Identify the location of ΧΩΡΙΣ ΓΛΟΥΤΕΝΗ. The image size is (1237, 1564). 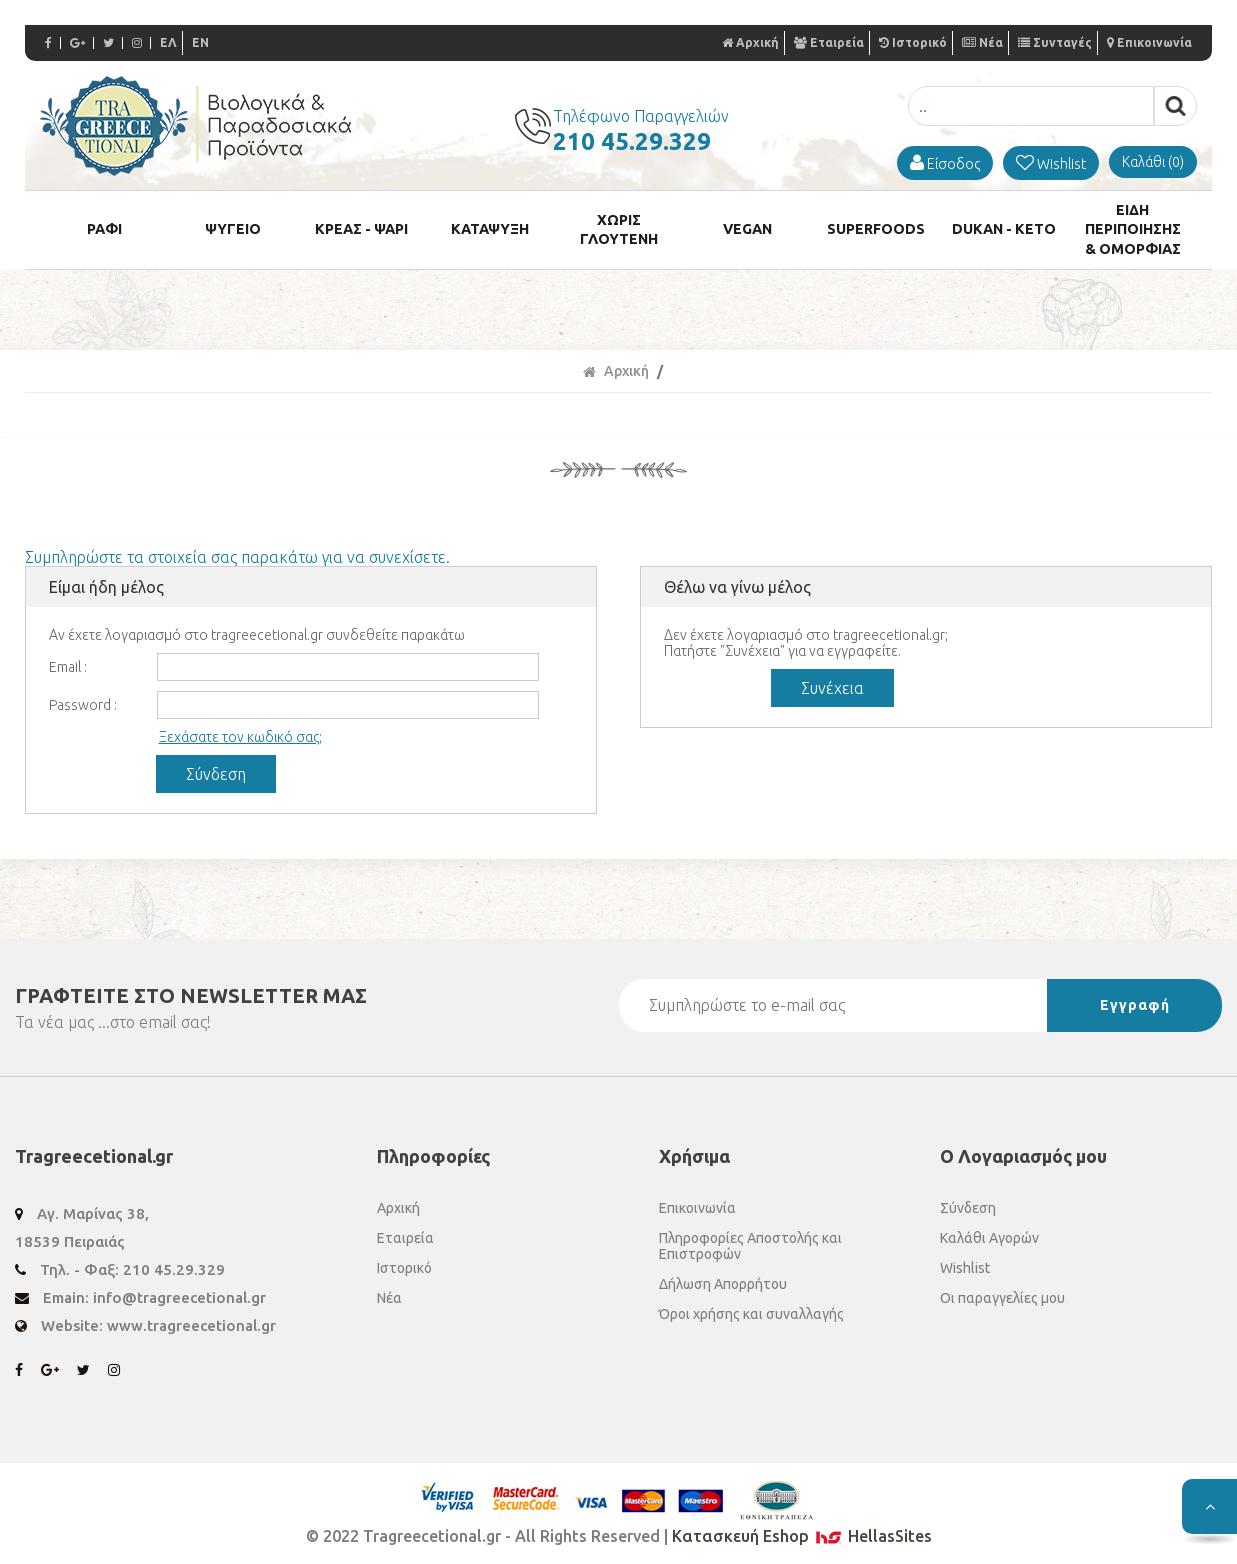
(619, 225).